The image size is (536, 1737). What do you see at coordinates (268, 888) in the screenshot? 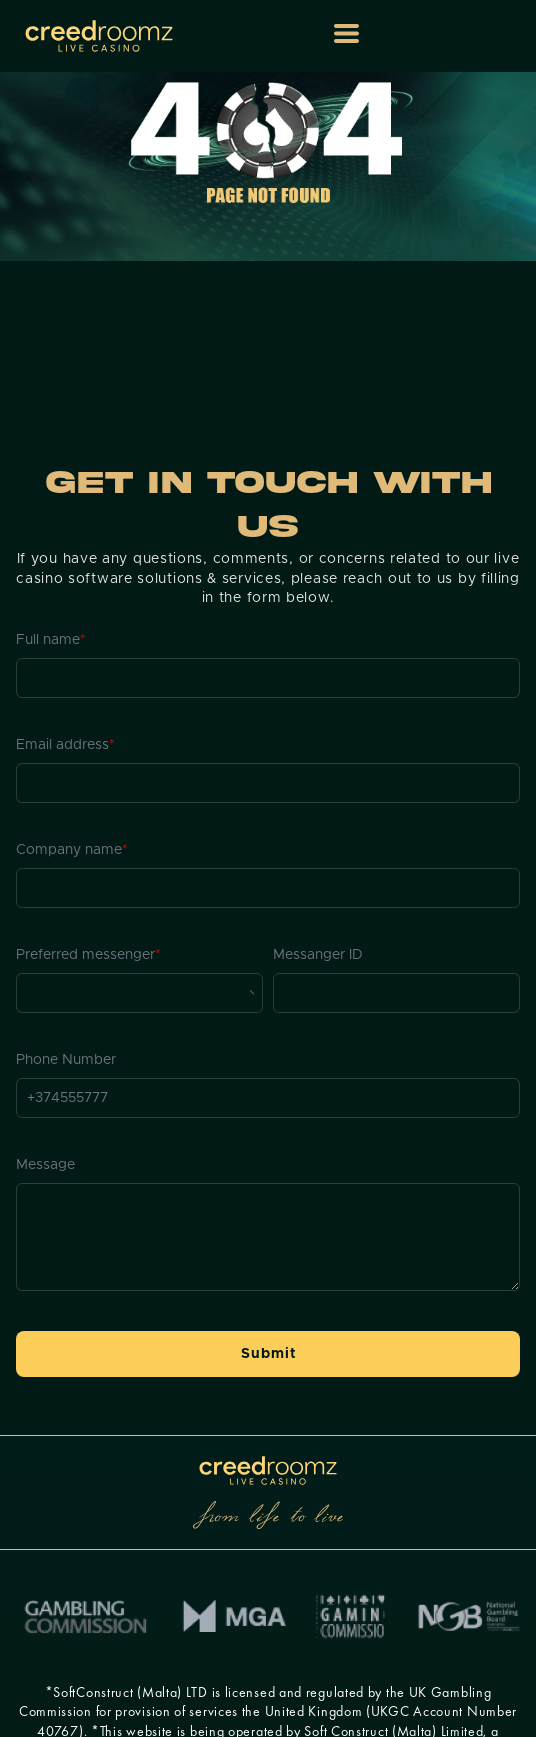
I see `[Company name]` at bounding box center [268, 888].